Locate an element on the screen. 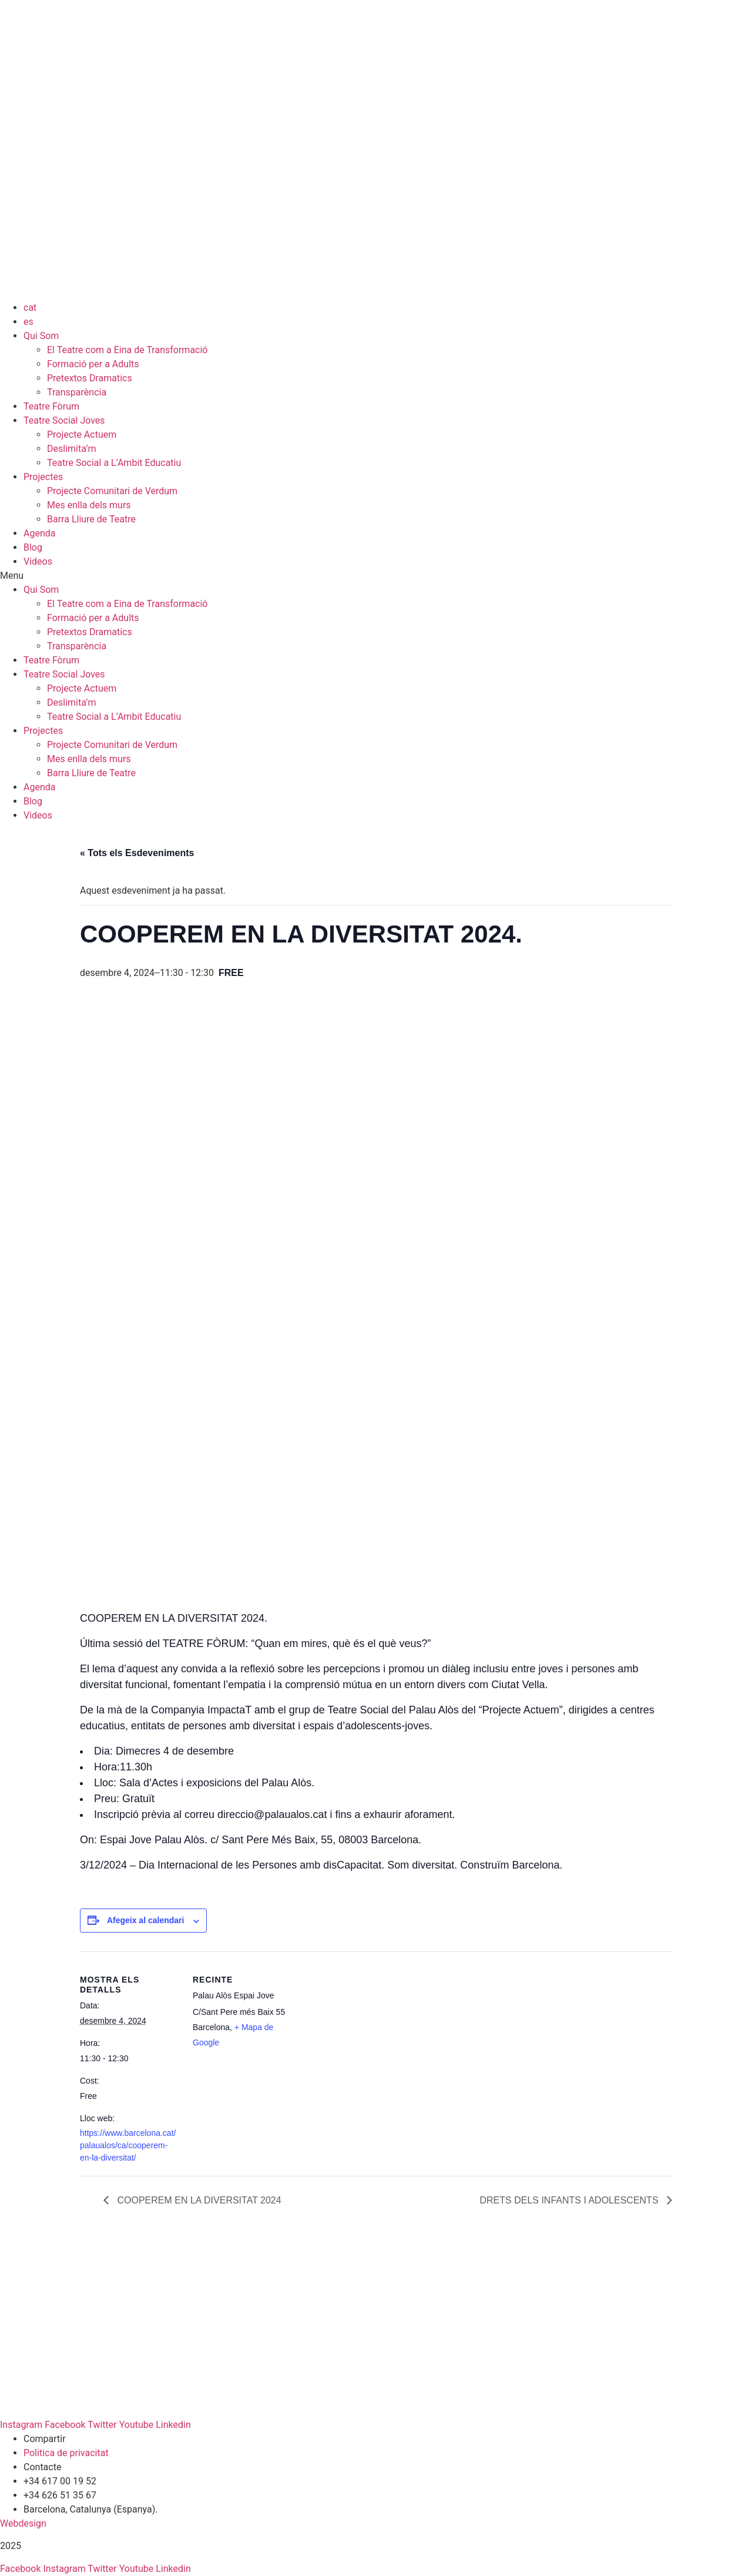 This screenshot has height=2576, width=752. Formació per a Adults is located at coordinates (93, 364).